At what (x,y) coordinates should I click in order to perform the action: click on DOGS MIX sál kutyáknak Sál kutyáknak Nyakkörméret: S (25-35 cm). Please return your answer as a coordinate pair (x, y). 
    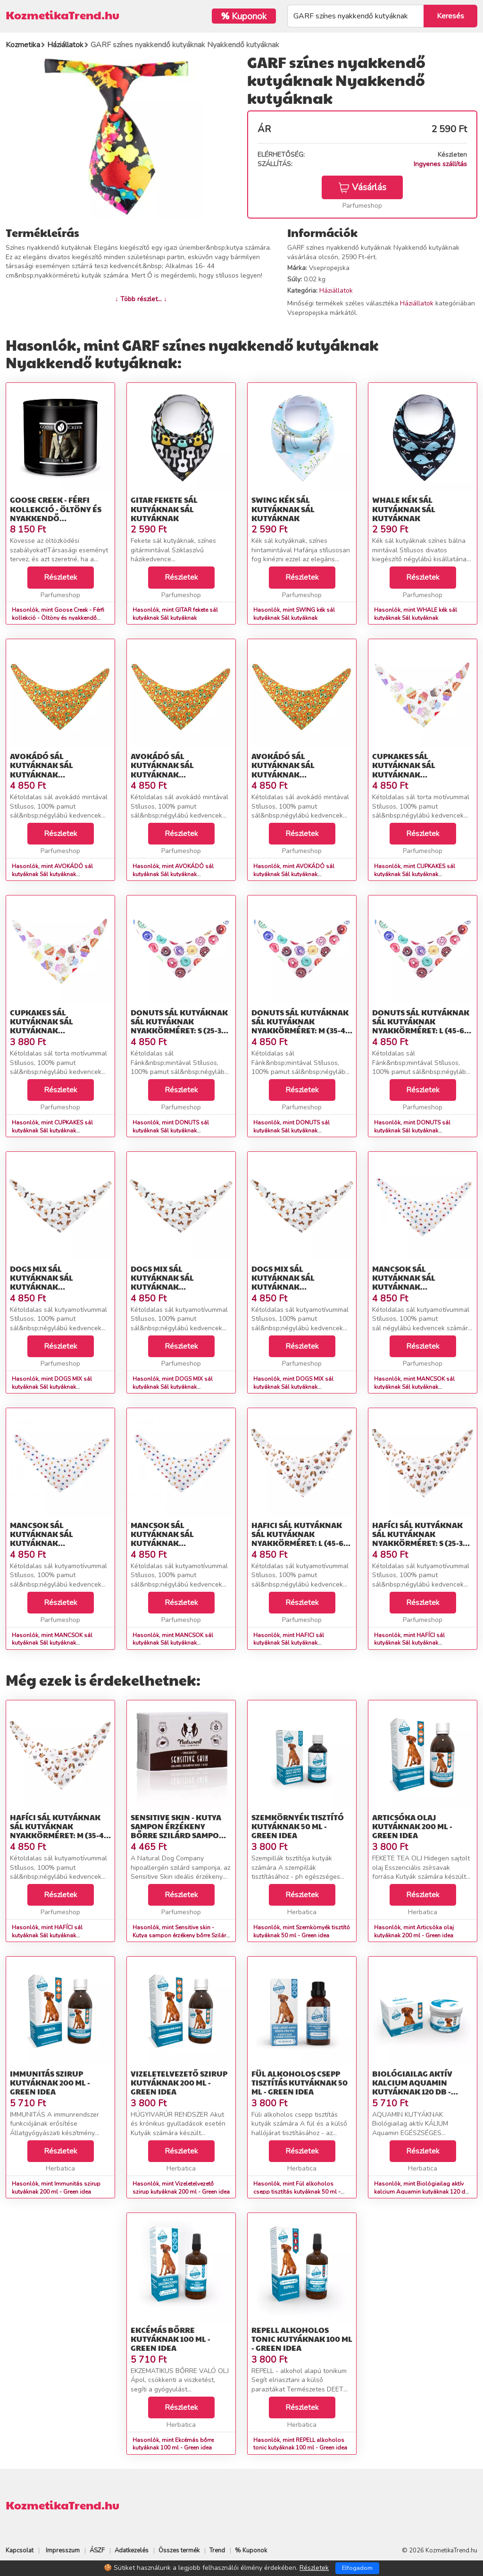
    Looking at the image, I should click on (57, 1286).